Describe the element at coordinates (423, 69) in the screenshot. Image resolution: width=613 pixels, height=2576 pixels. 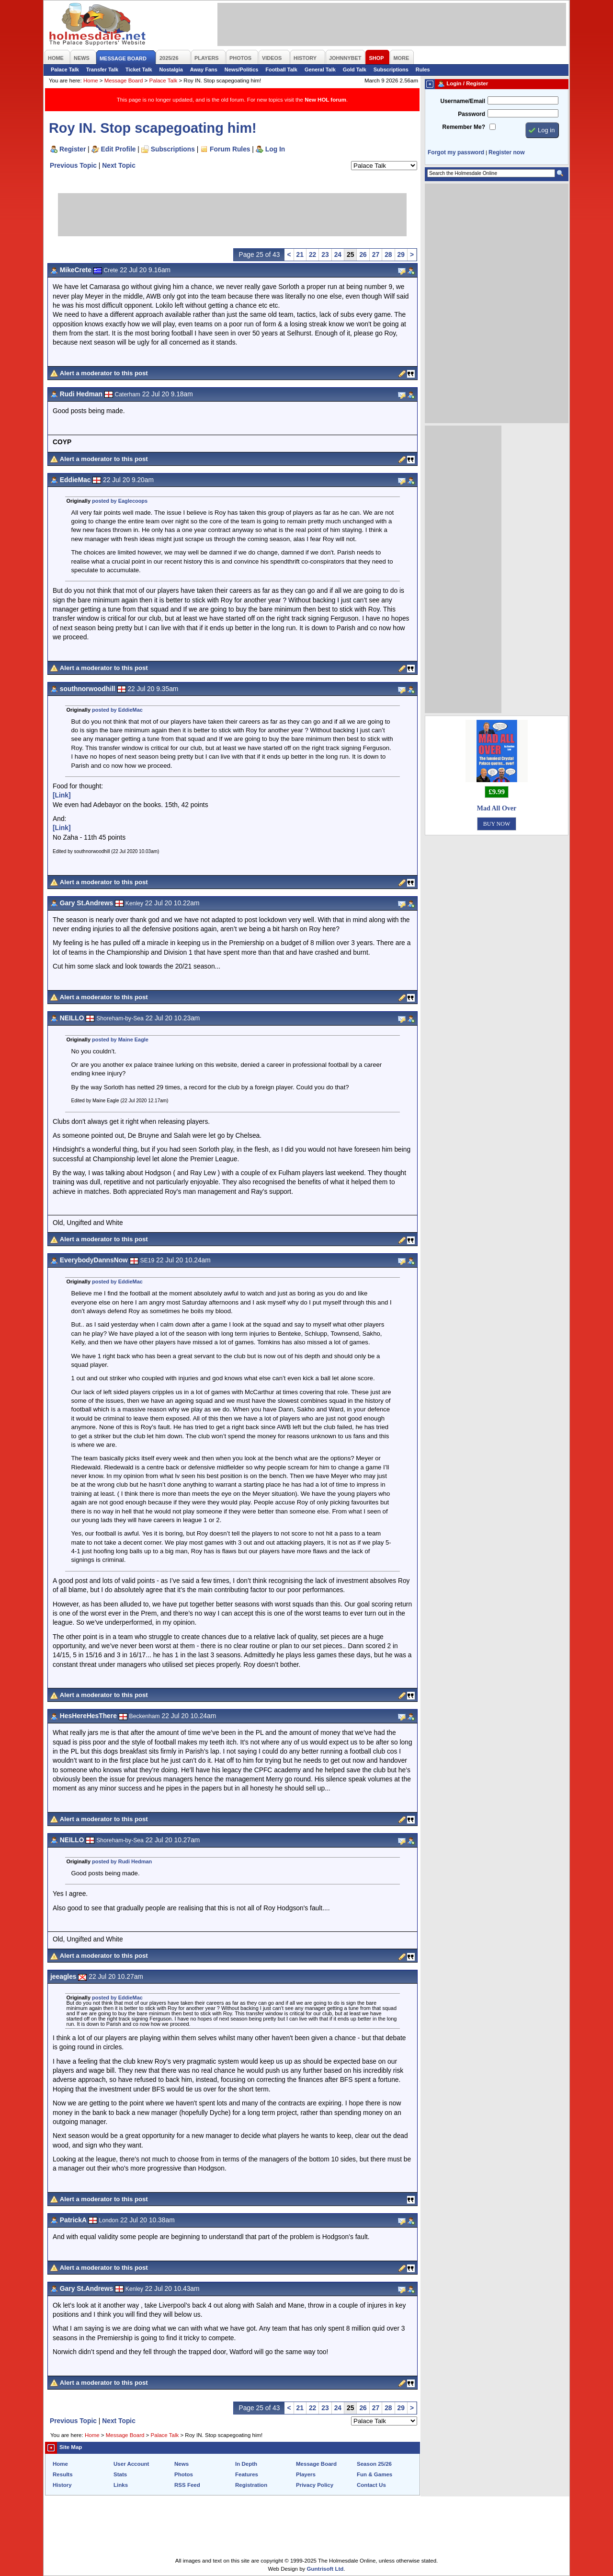
I see `Rules` at that location.